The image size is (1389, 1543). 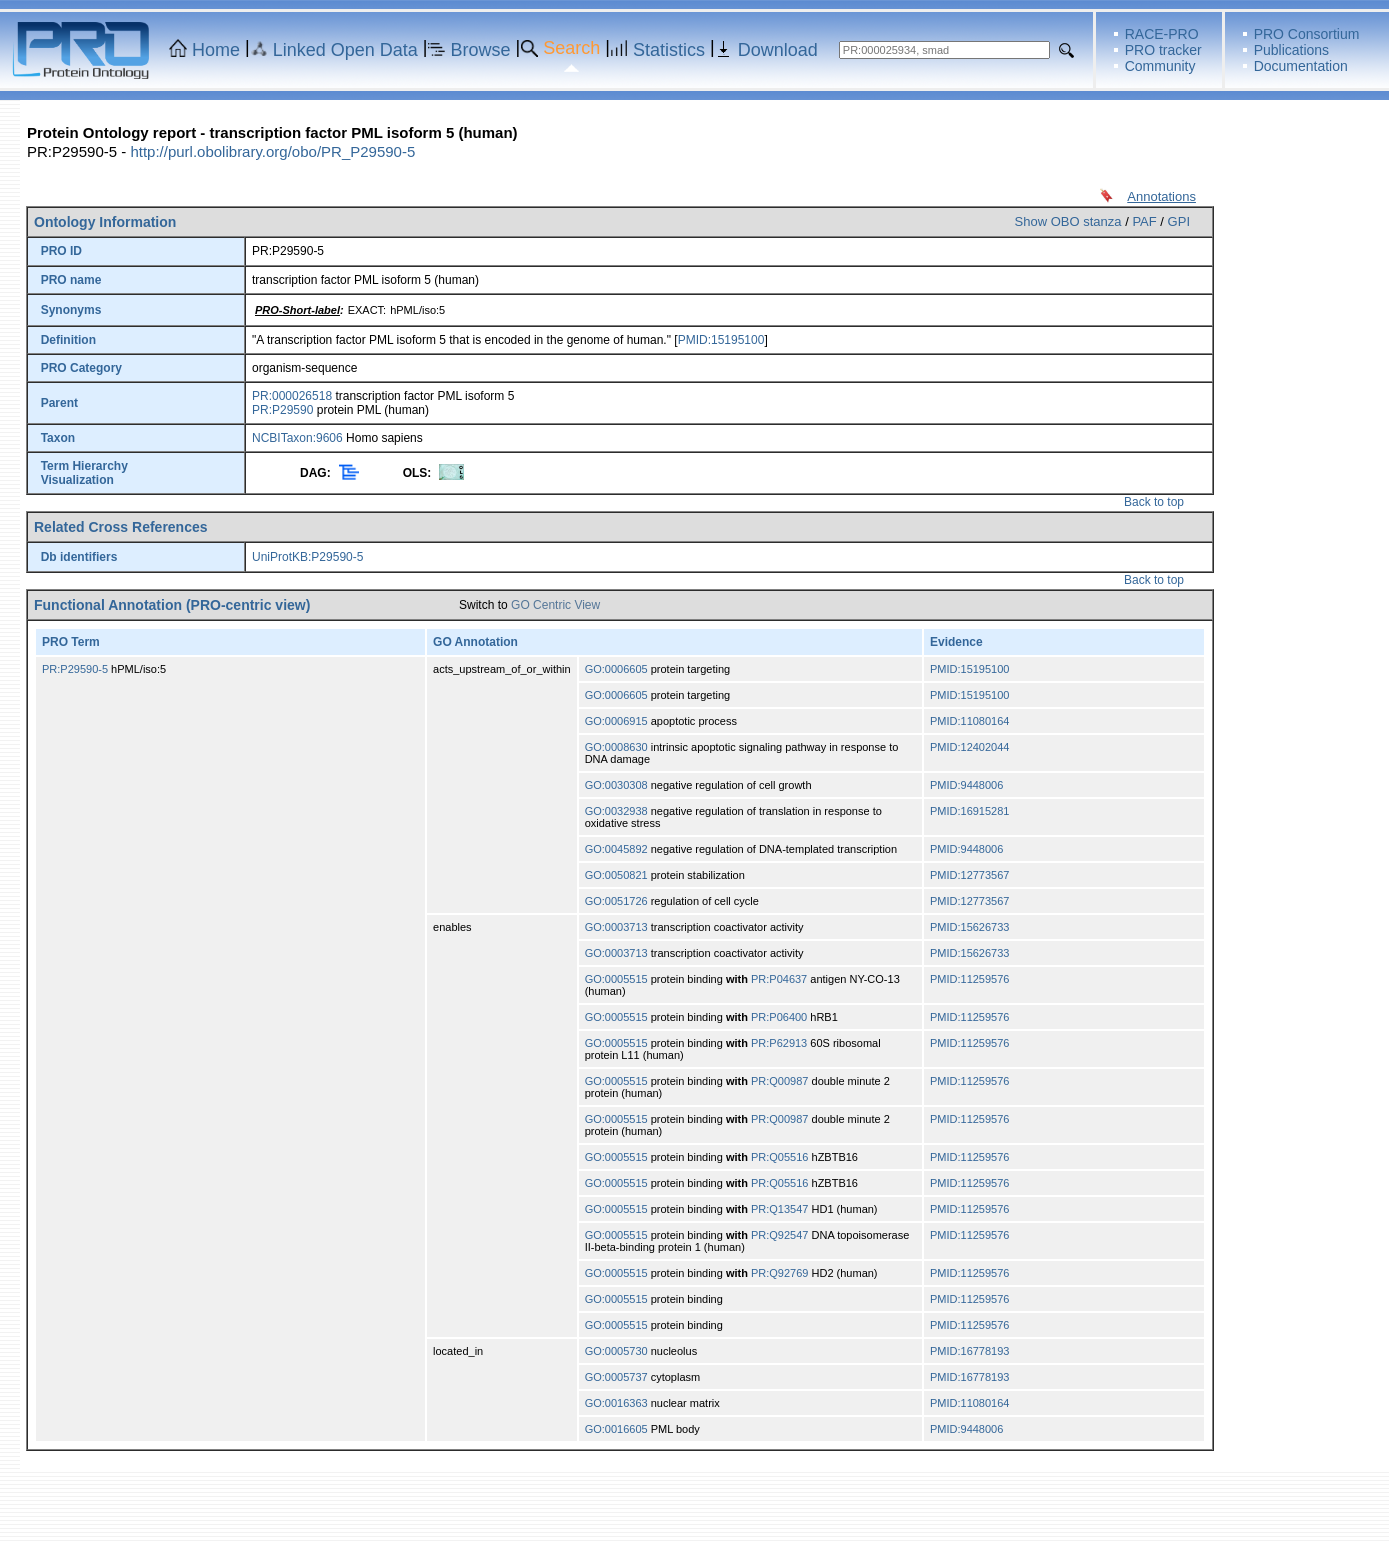 I want to click on GO:0016605, so click(x=616, y=1429).